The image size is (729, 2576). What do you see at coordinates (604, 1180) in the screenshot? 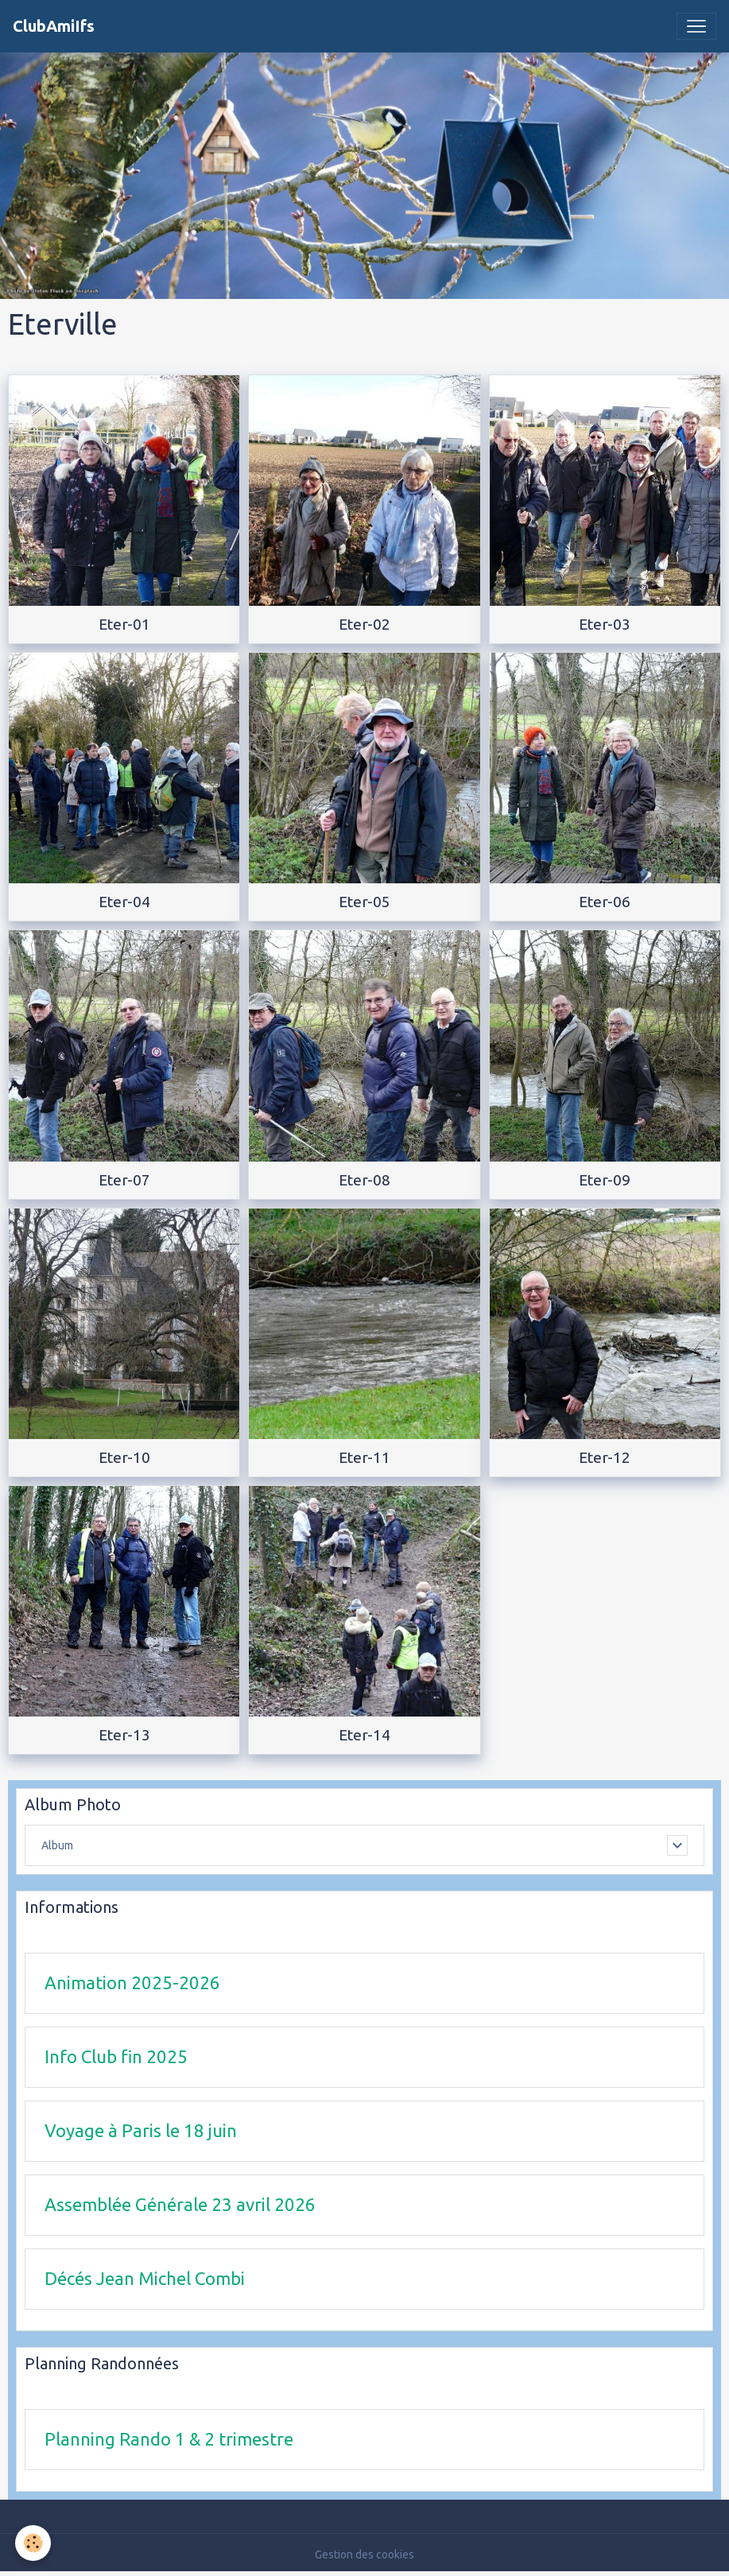
I see `Eter-09` at bounding box center [604, 1180].